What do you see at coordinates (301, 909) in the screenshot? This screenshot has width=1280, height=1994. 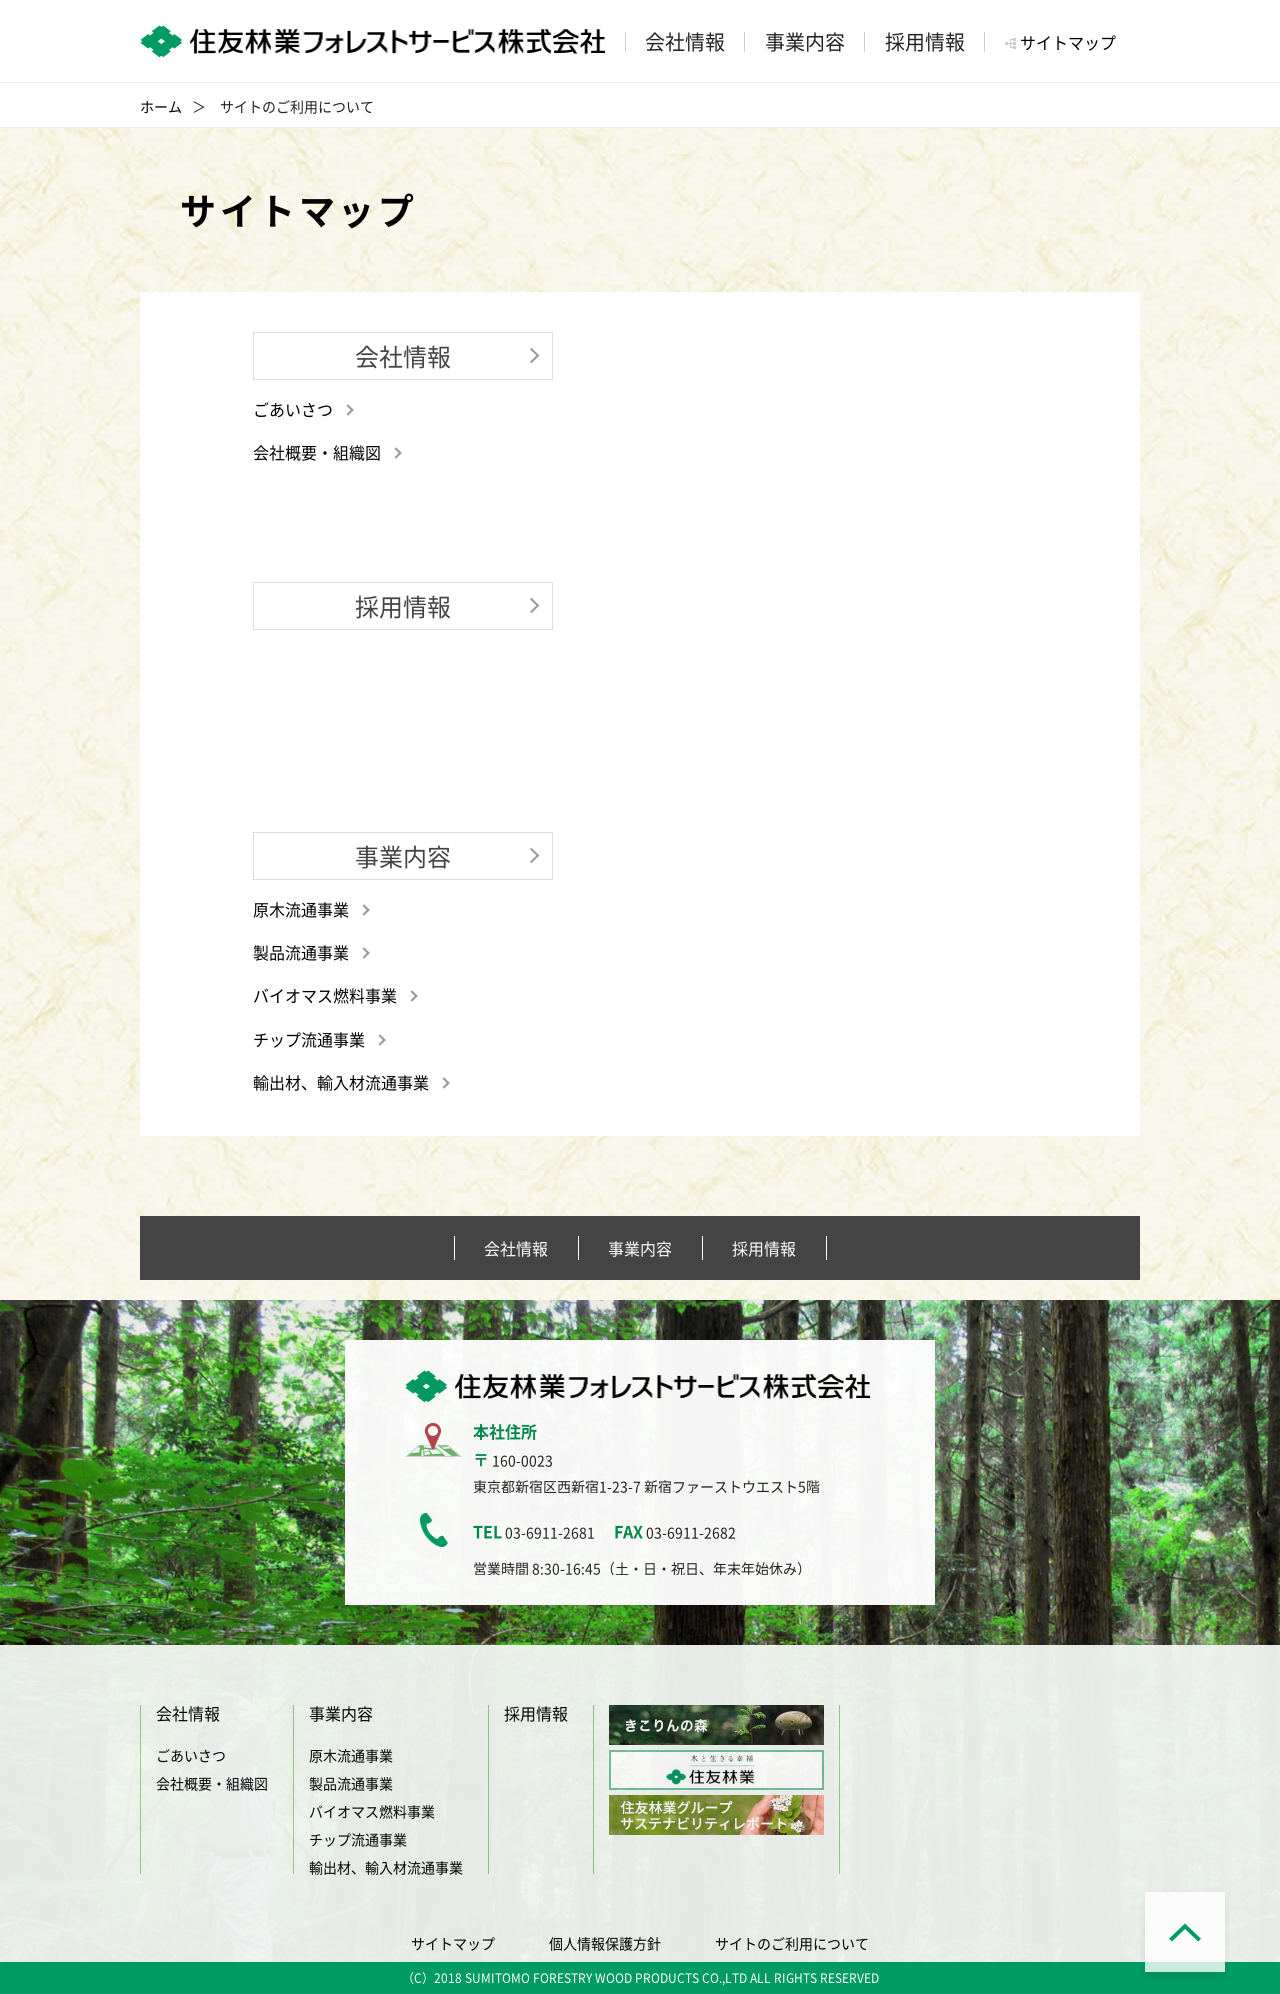 I see `原木流通事業` at bounding box center [301, 909].